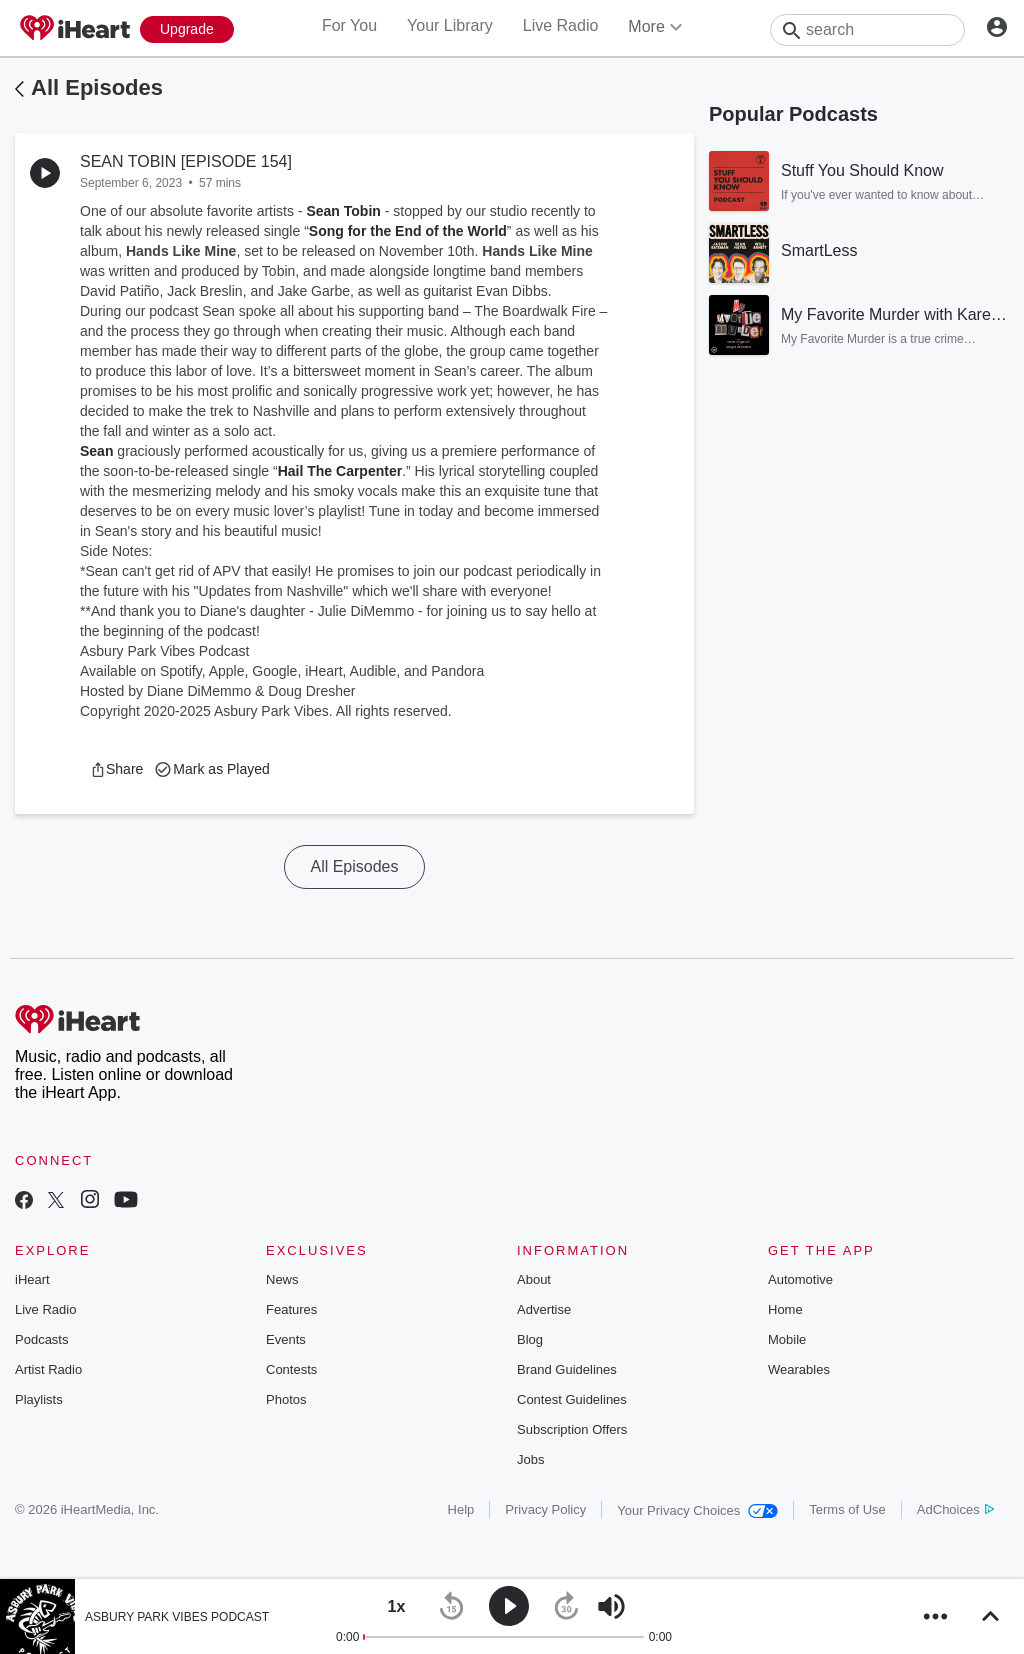 Image resolution: width=1024 pixels, height=1654 pixels. What do you see at coordinates (461, 1509) in the screenshot?
I see `Help` at bounding box center [461, 1509].